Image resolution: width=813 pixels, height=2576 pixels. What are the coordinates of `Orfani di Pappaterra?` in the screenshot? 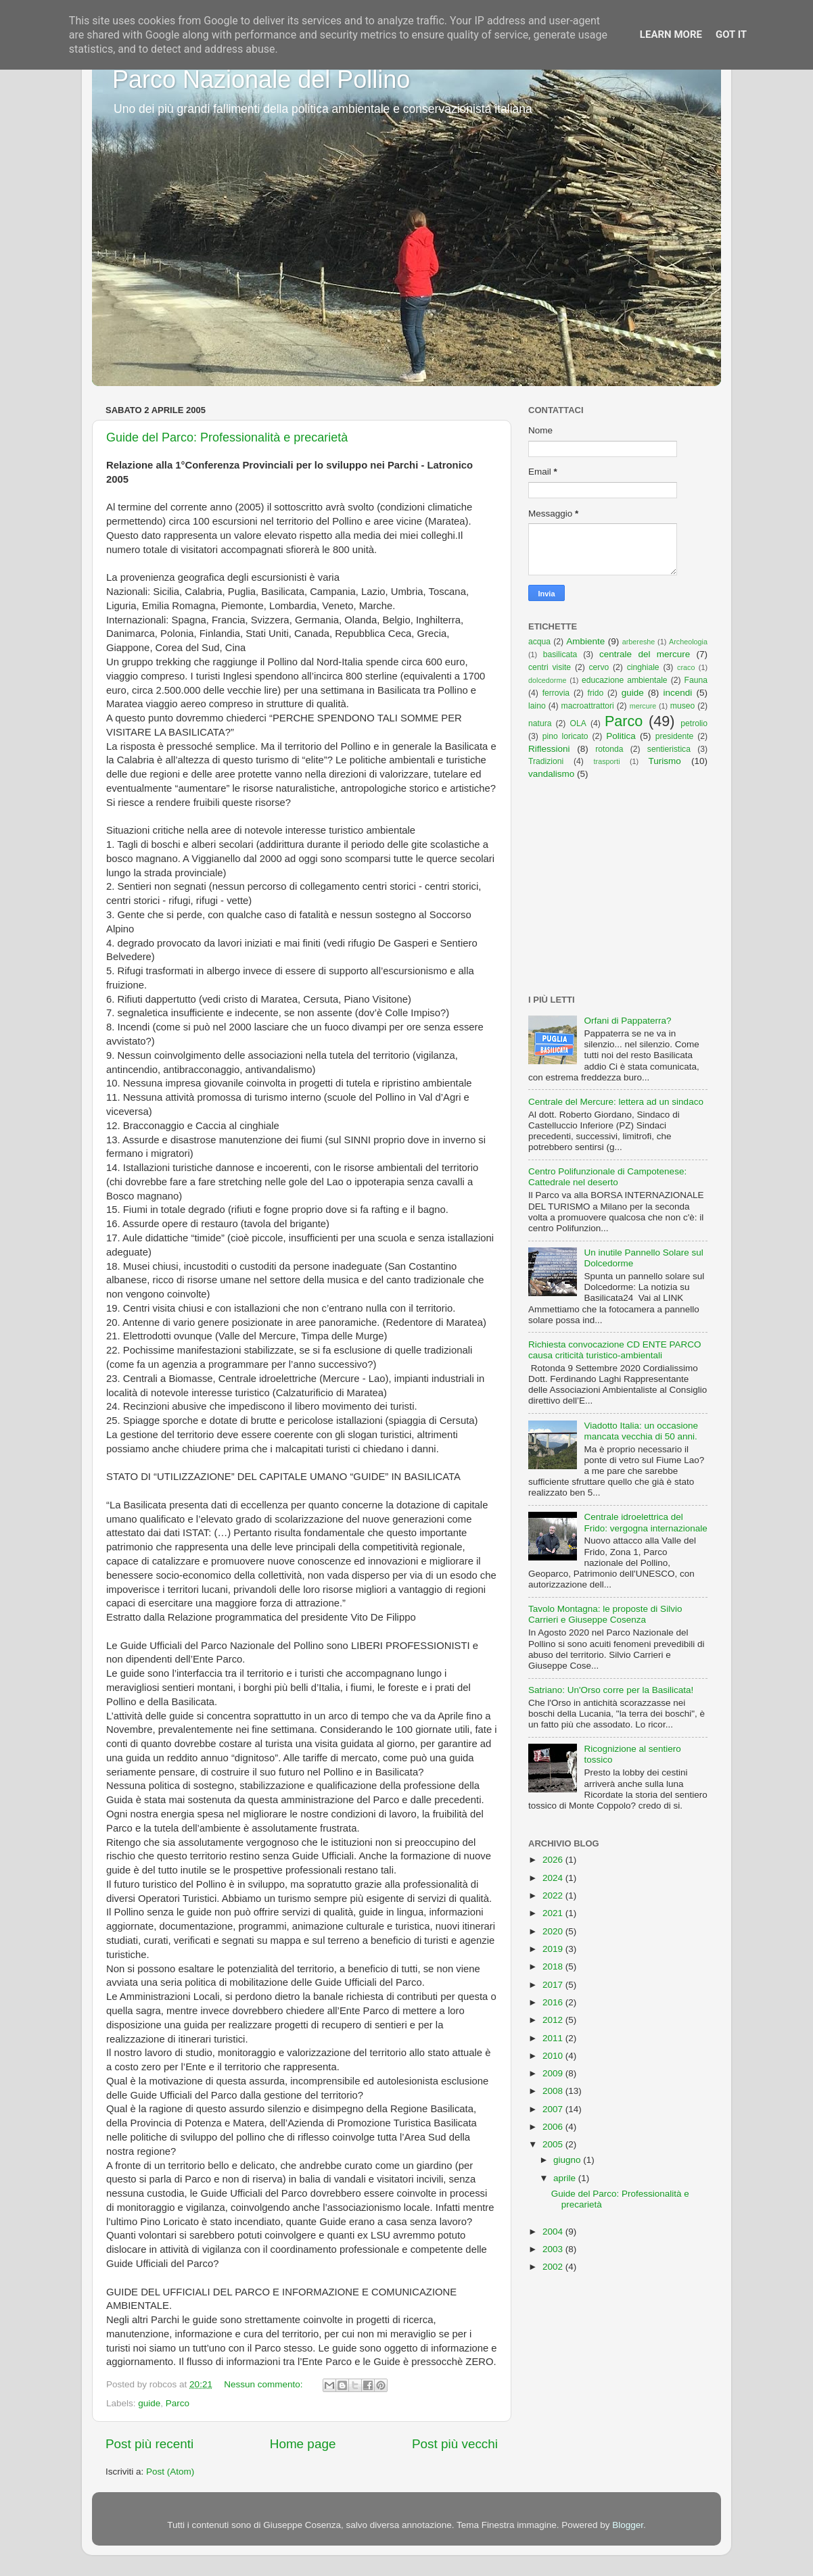 It's located at (627, 1021).